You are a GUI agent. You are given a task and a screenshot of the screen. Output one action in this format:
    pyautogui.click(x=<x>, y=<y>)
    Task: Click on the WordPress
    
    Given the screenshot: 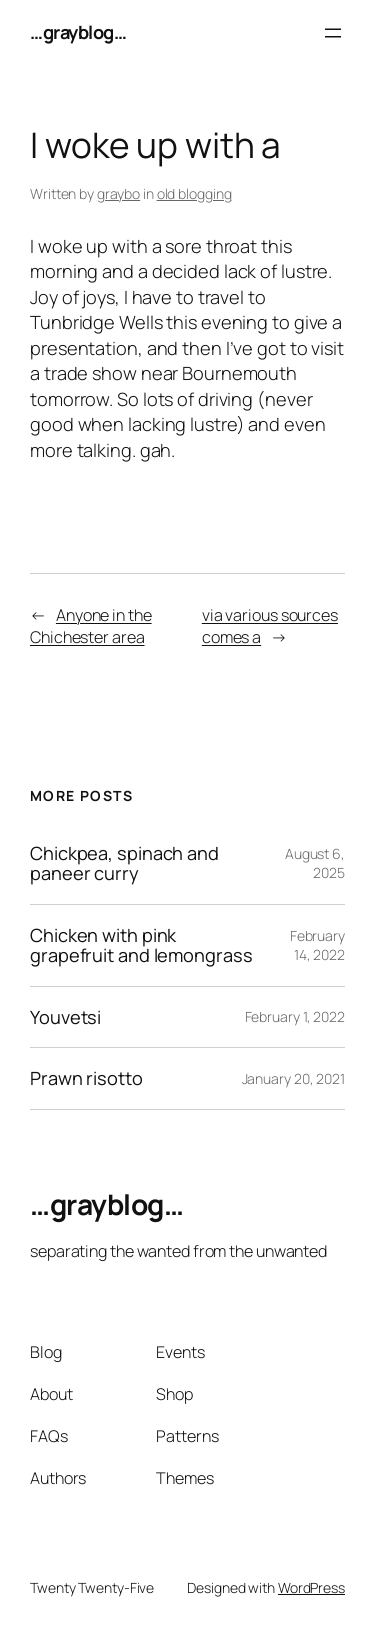 What is the action you would take?
    pyautogui.click(x=311, y=1587)
    